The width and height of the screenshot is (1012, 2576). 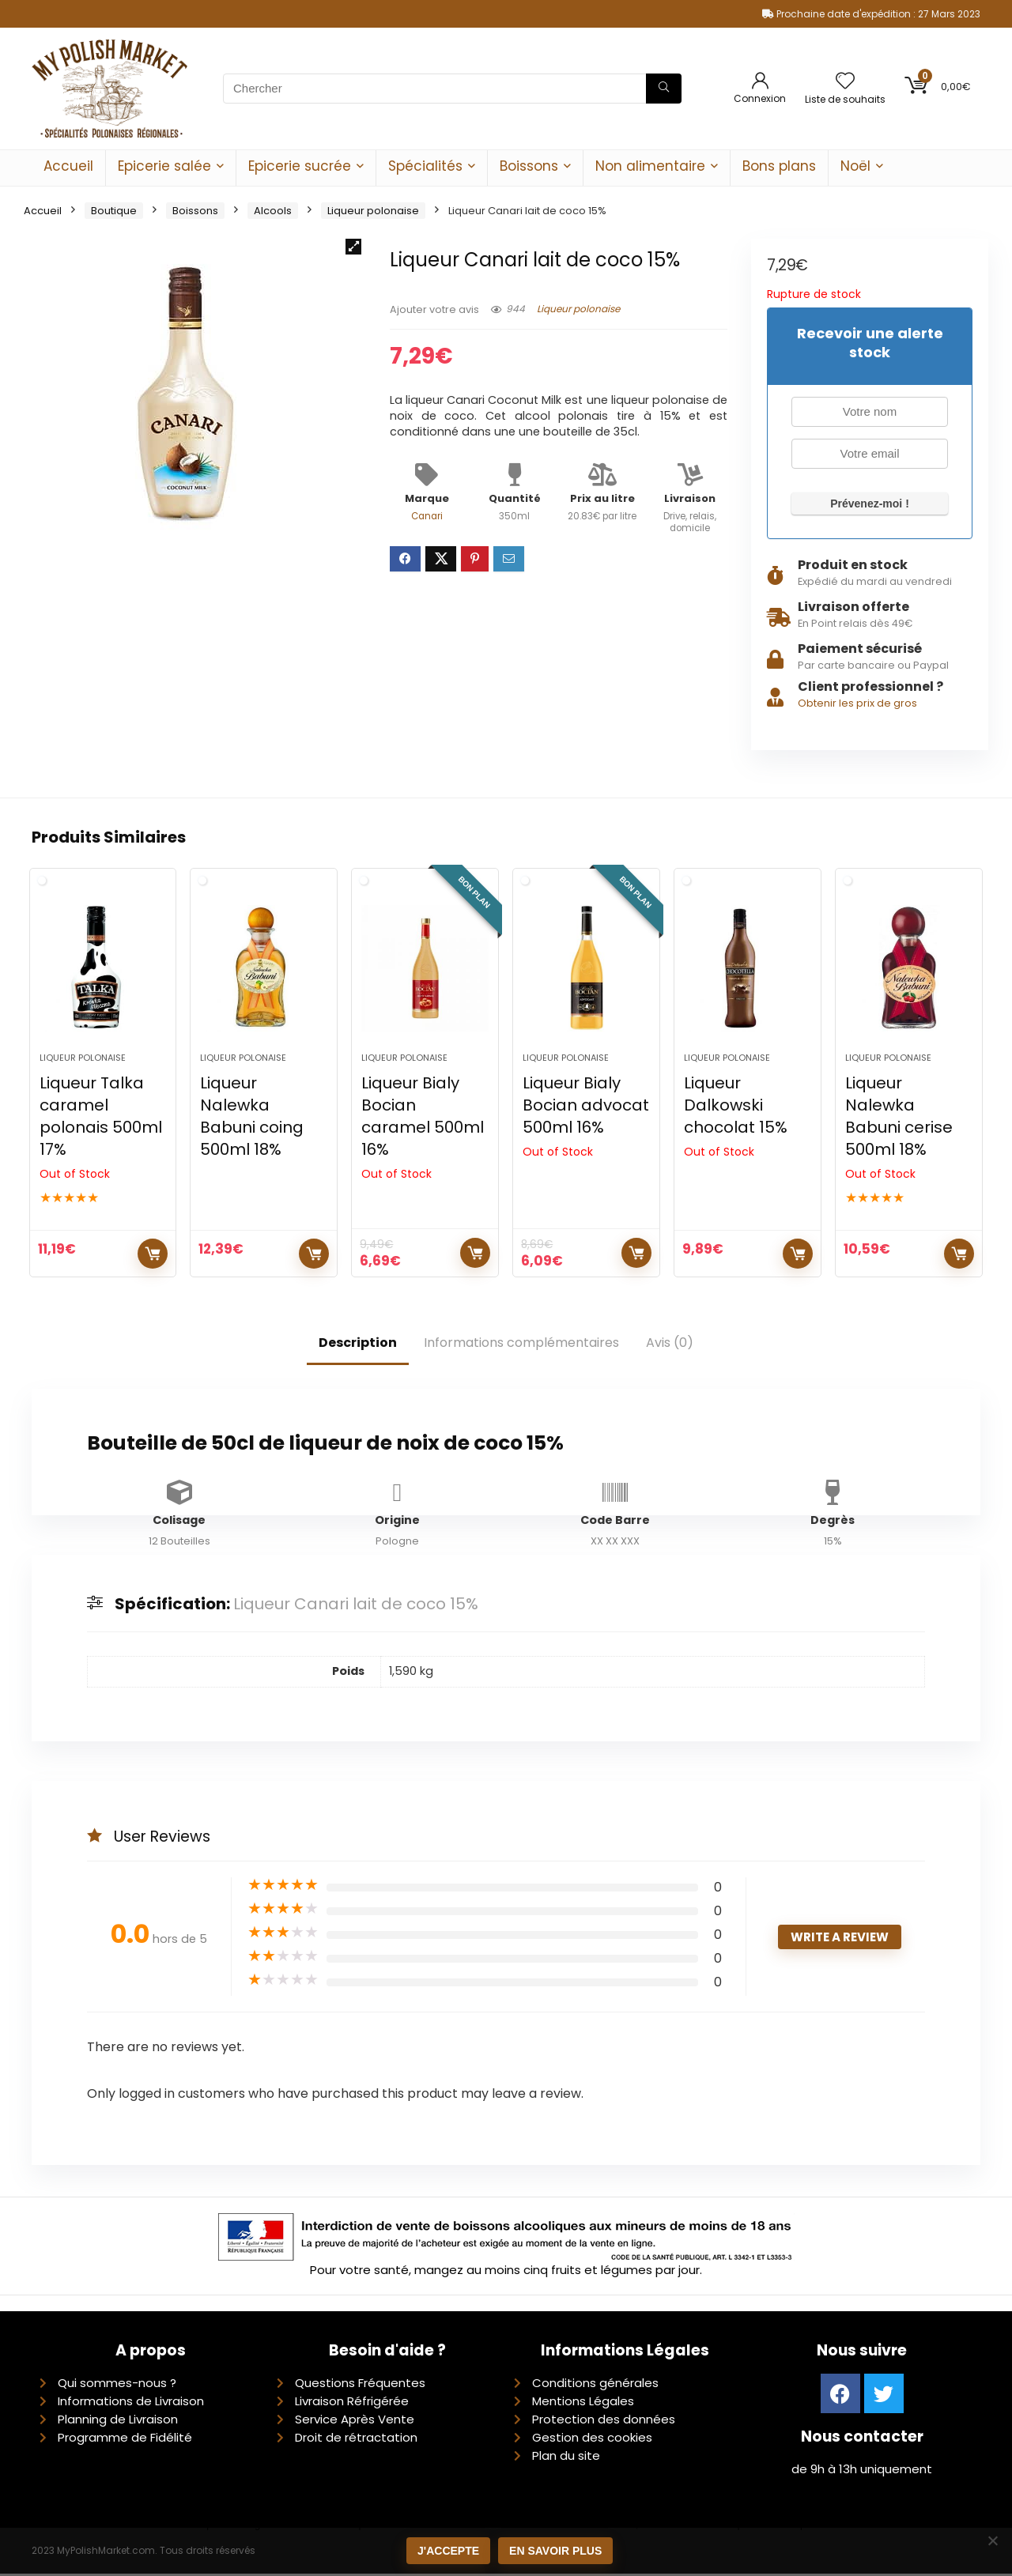 I want to click on Liqueur Talka caramel polonais 500ml 17%, so click(x=101, y=1117).